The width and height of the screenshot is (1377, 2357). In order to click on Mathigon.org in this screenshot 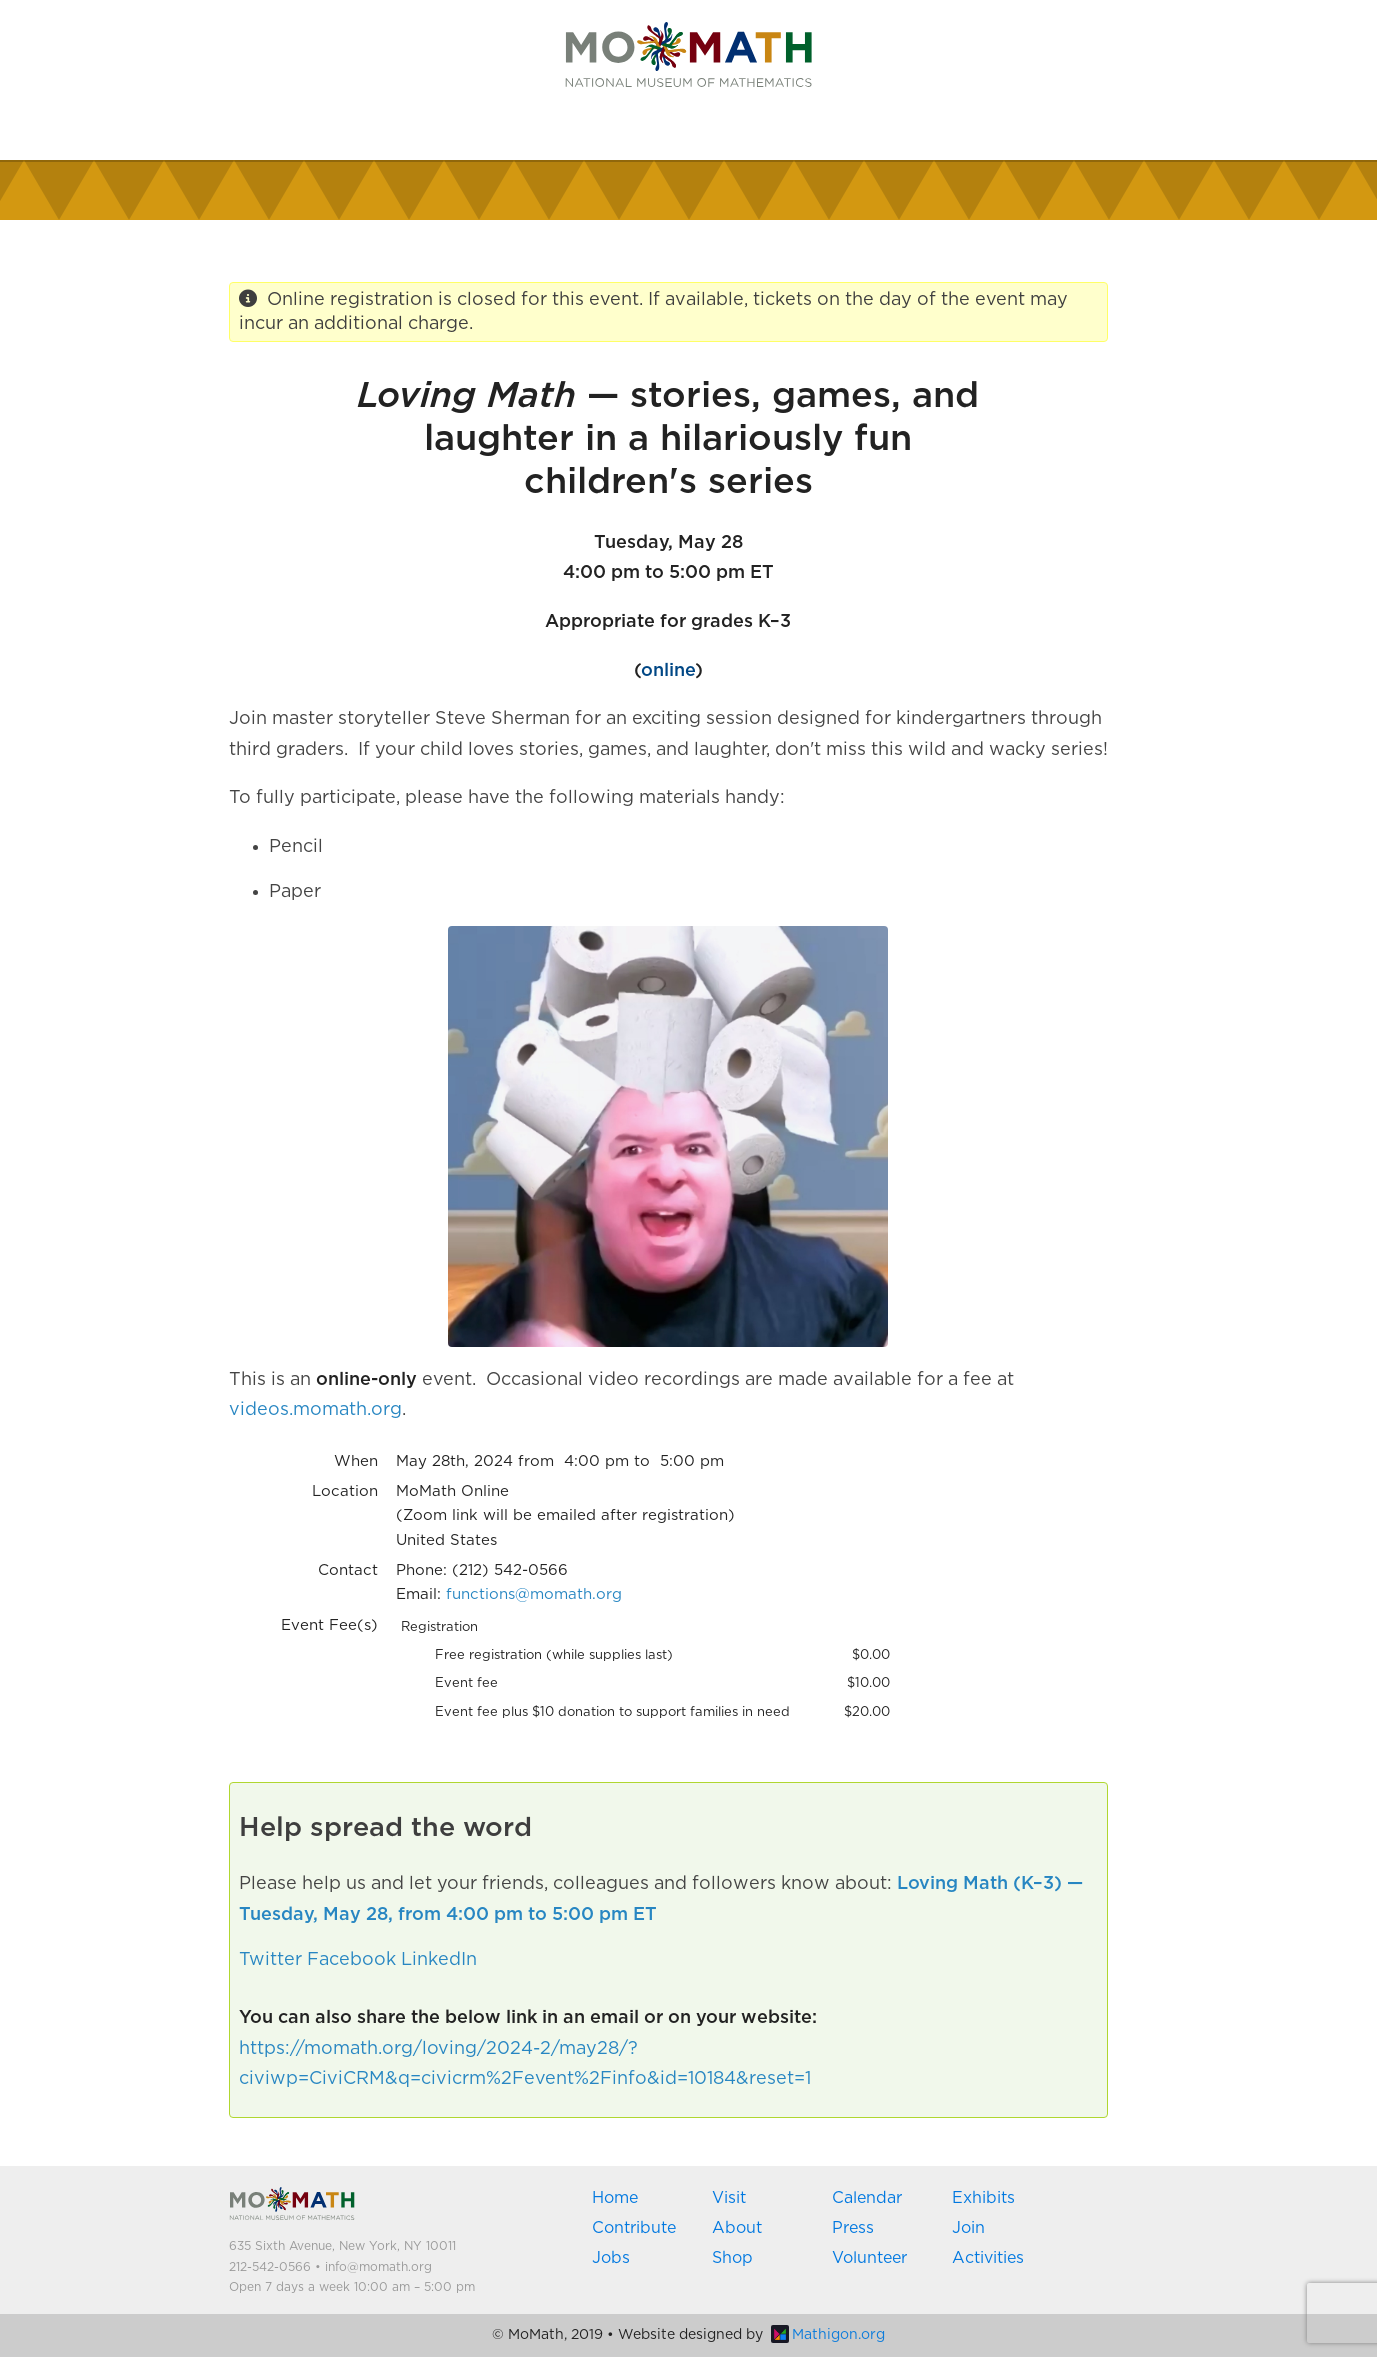, I will do `click(828, 2335)`.